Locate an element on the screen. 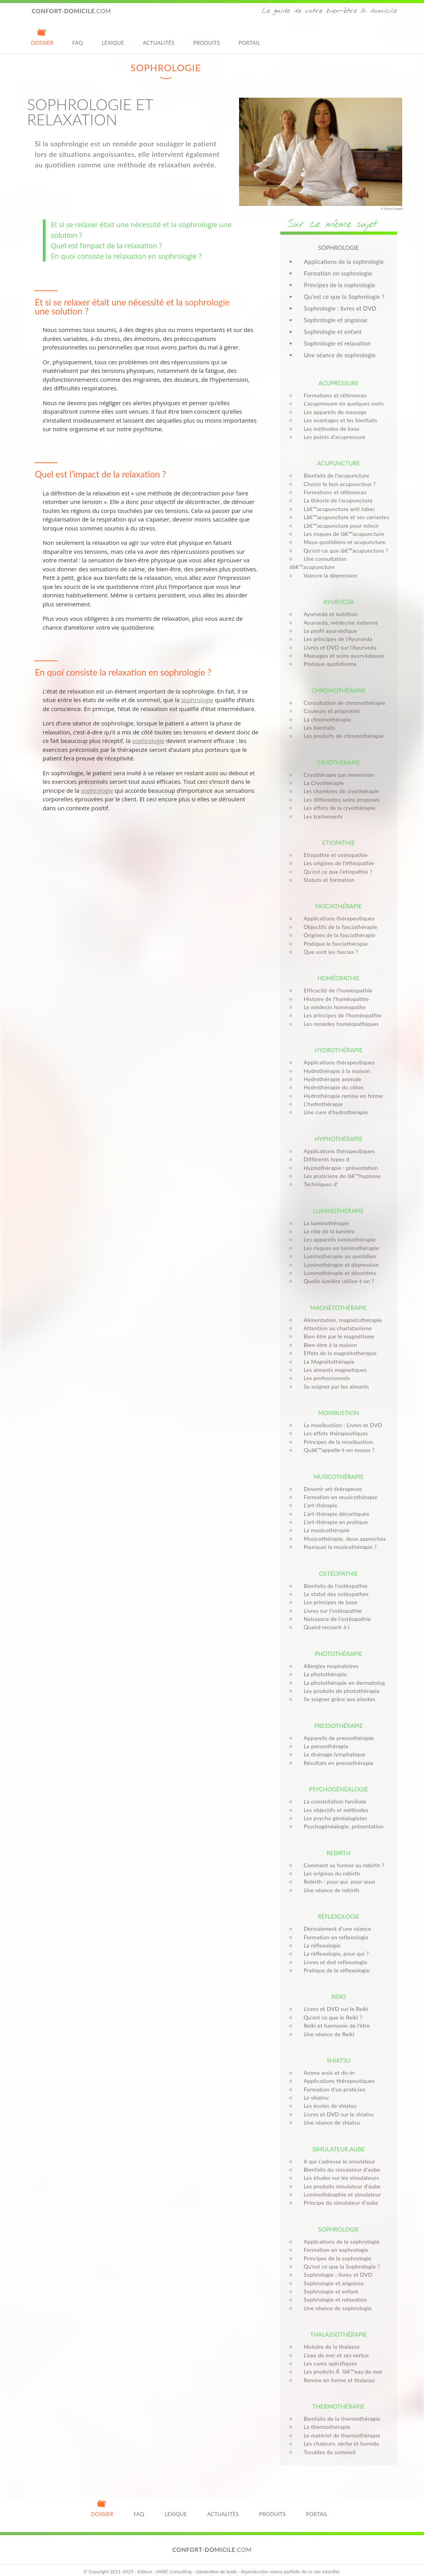  Résultats en pressothérapie is located at coordinates (336, 1754).